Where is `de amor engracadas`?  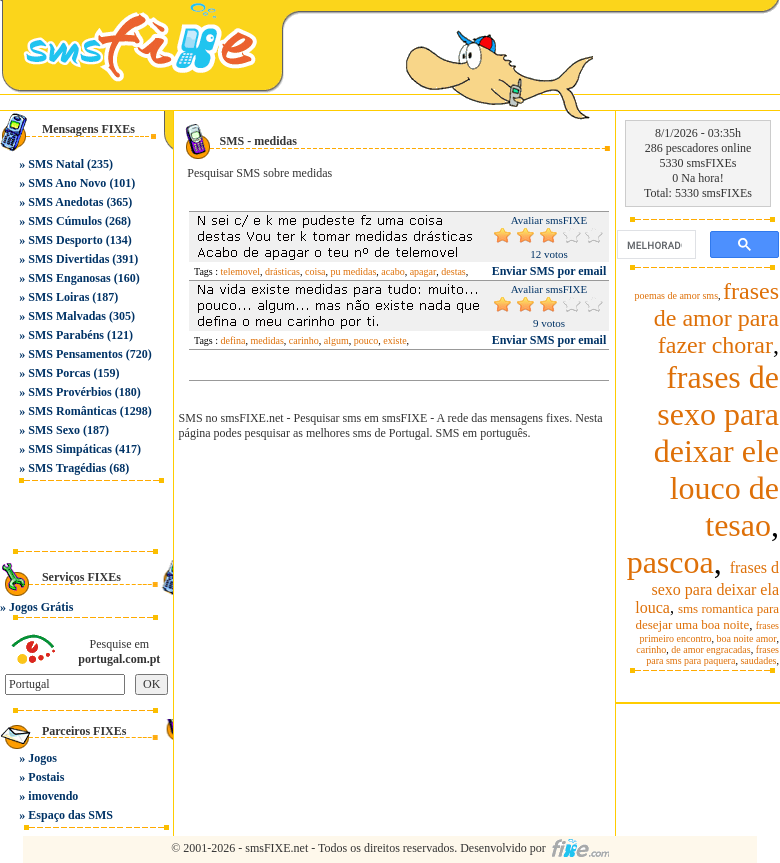 de amor engracadas is located at coordinates (710, 649).